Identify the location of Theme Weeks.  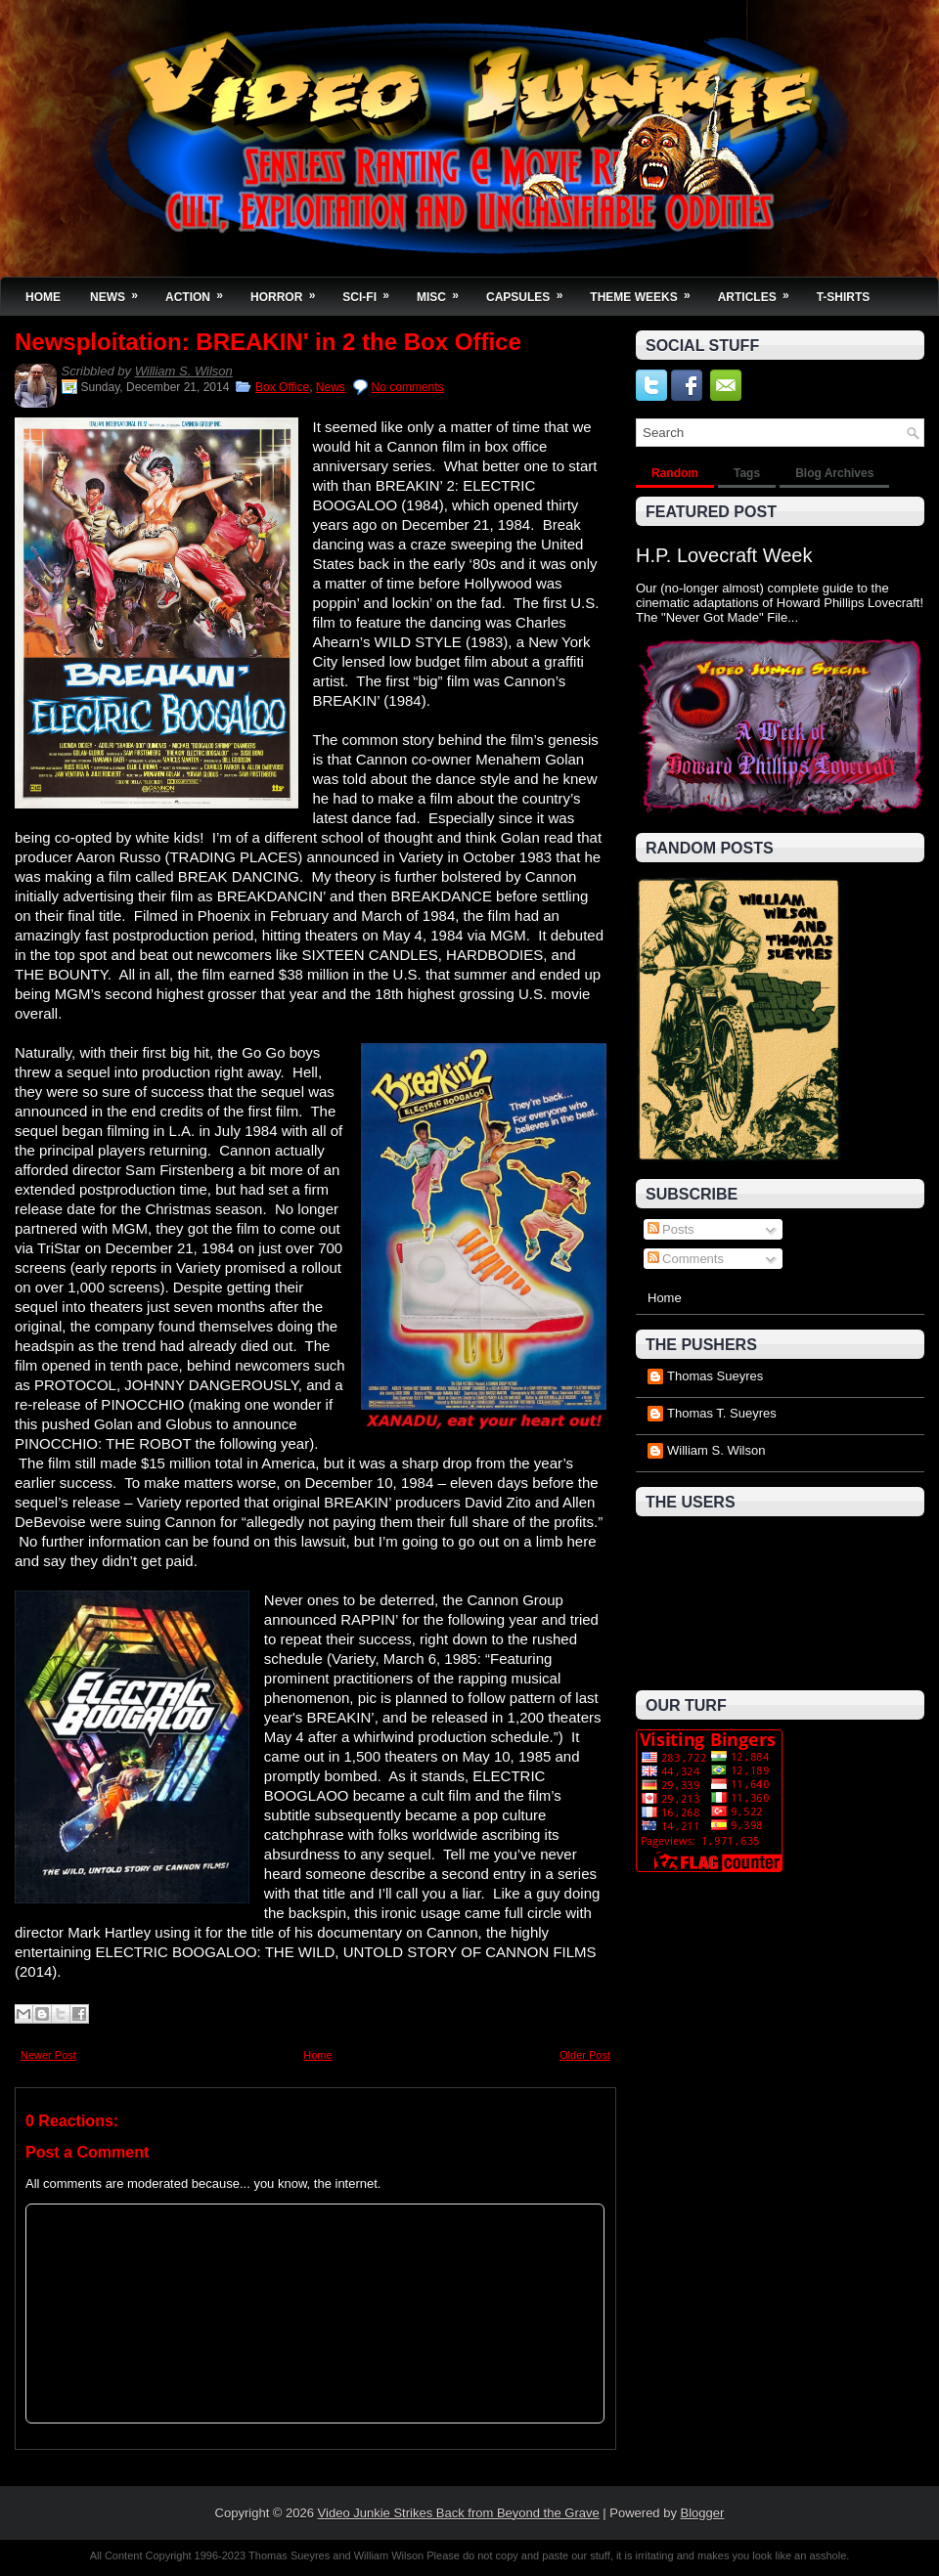
(646, 291).